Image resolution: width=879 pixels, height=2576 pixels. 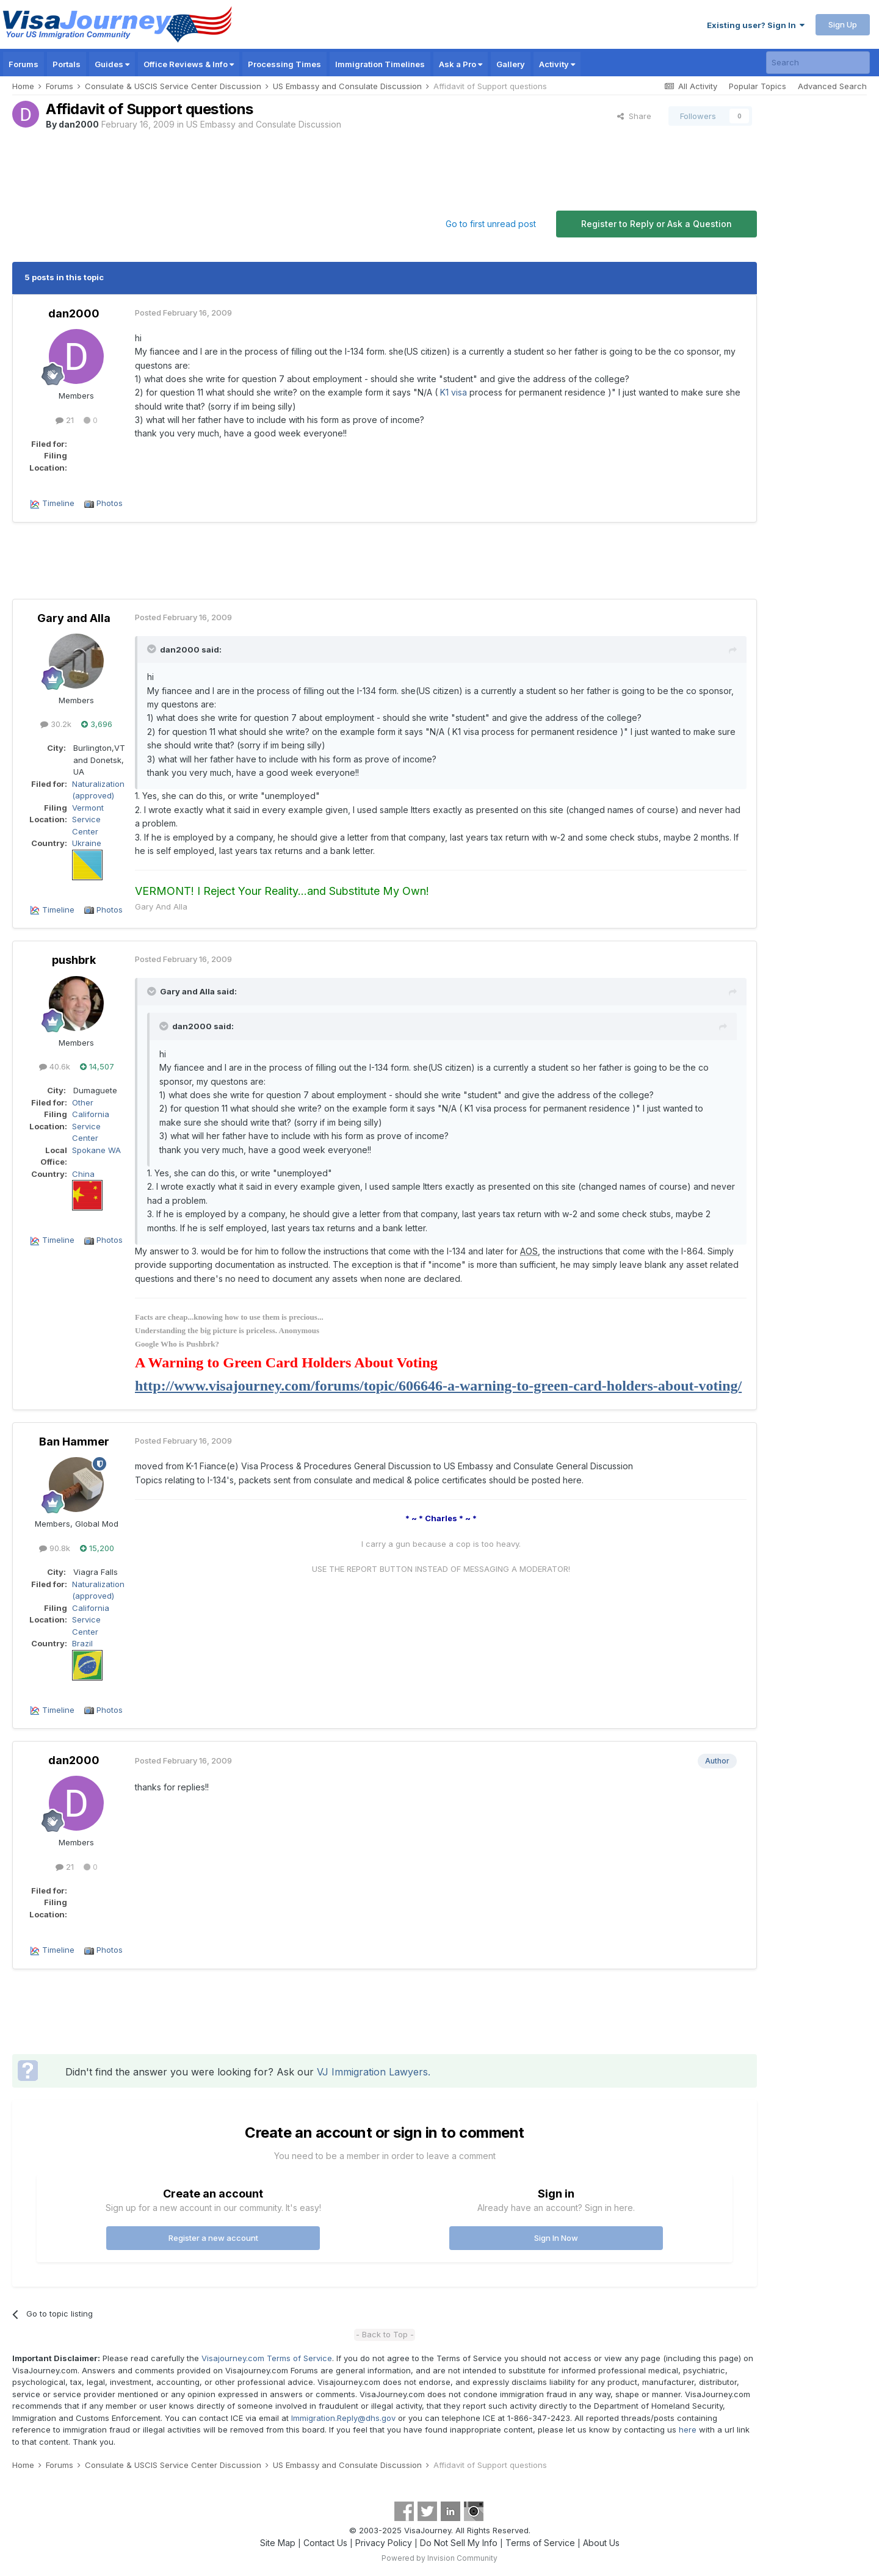 What do you see at coordinates (556, 2238) in the screenshot?
I see `Sign In Now` at bounding box center [556, 2238].